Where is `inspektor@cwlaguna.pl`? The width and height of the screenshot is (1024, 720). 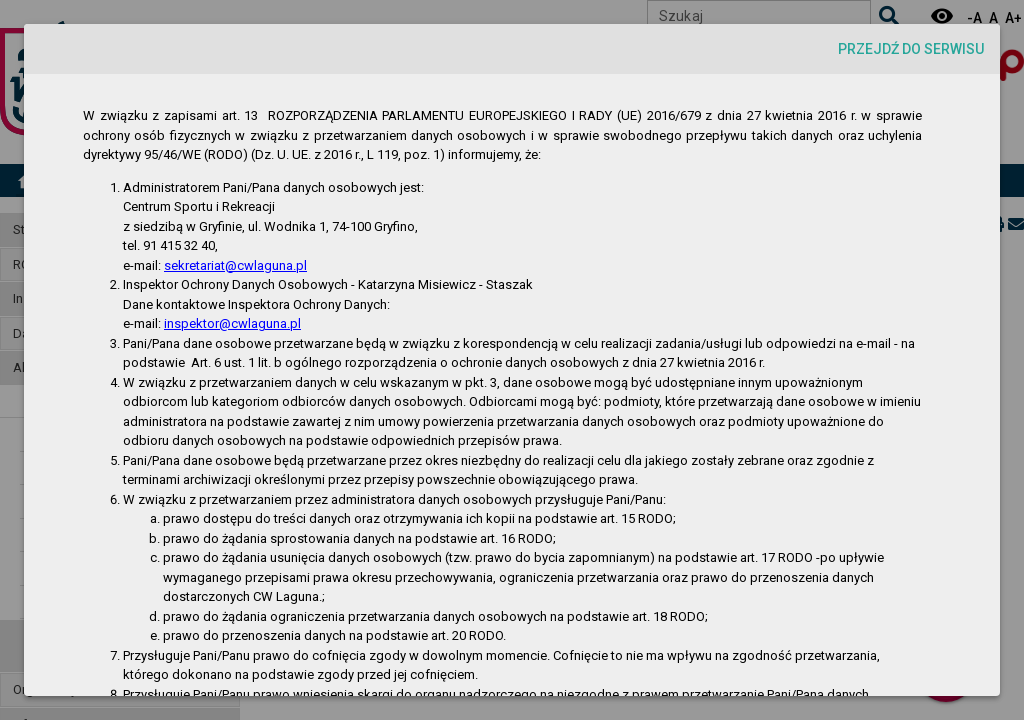
inspektor@cwlaguna.pl is located at coordinates (232, 323).